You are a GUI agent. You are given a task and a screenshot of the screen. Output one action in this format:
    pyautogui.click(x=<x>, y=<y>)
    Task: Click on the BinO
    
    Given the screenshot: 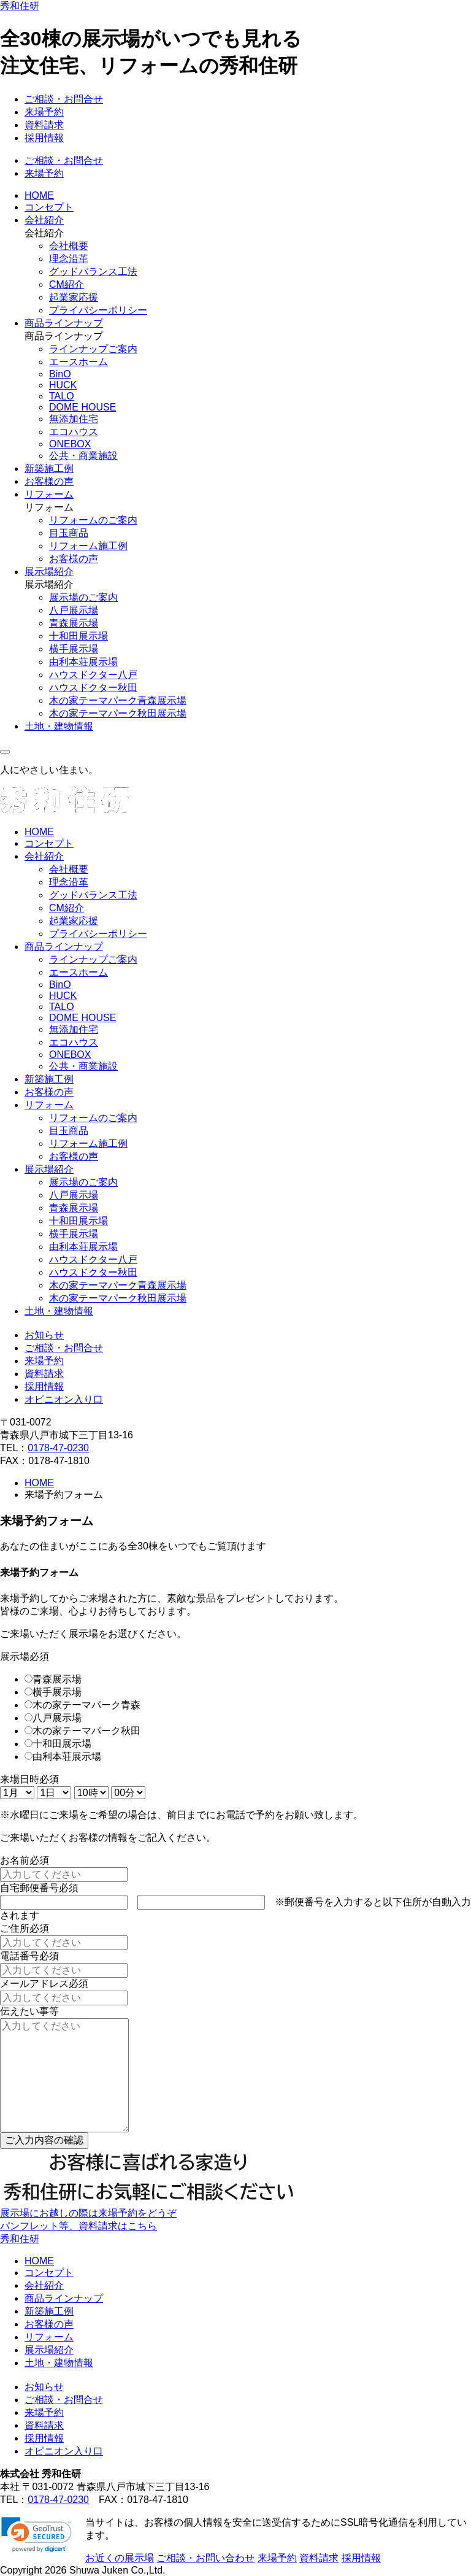 What is the action you would take?
    pyautogui.click(x=60, y=374)
    